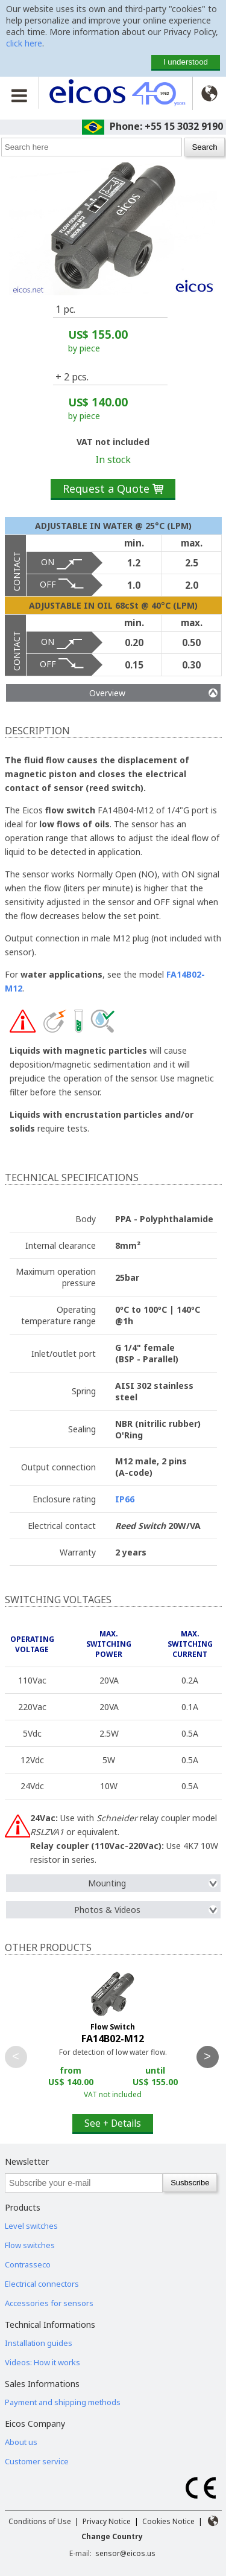 Image resolution: width=226 pixels, height=2576 pixels. Describe the element at coordinates (28, 2264) in the screenshot. I see `Contrasseco` at that location.